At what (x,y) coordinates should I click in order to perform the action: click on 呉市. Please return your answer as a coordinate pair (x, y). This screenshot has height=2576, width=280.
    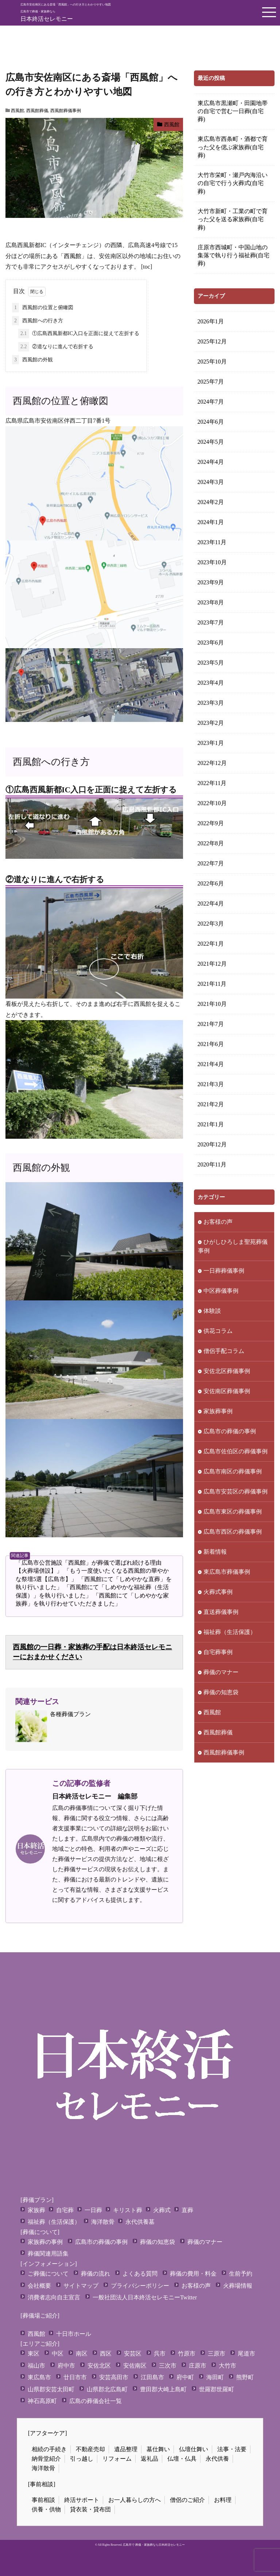
    Looking at the image, I should click on (160, 2353).